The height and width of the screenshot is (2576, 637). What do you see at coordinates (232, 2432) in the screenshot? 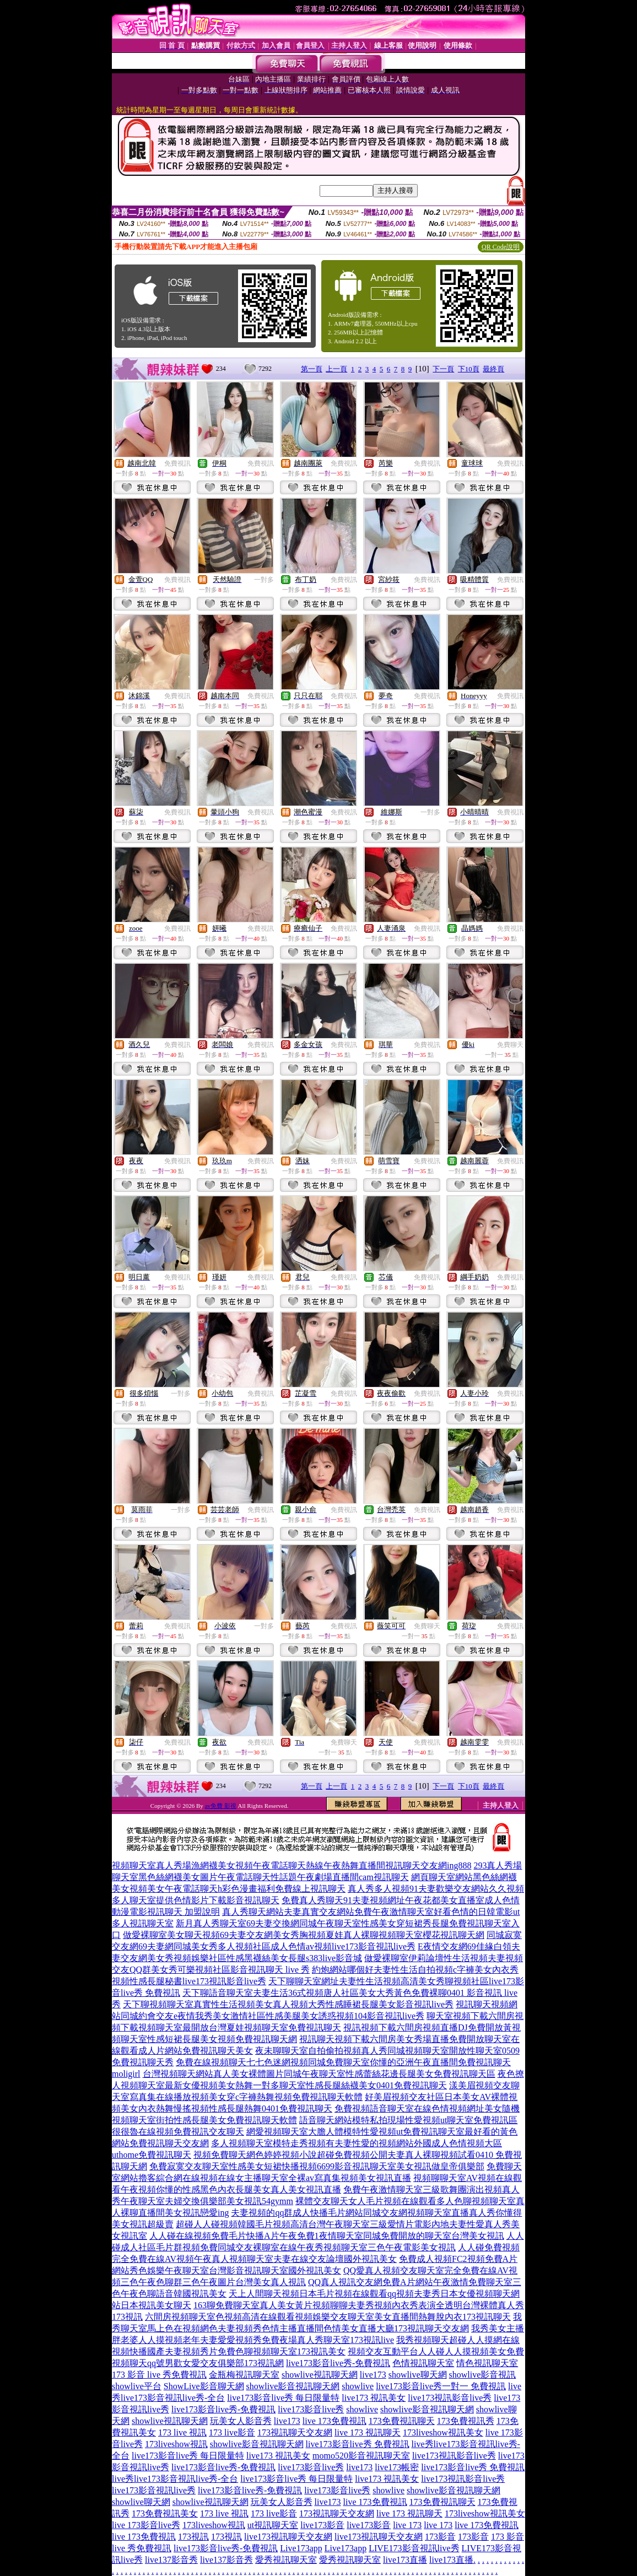
I see `173 live影音` at bounding box center [232, 2432].